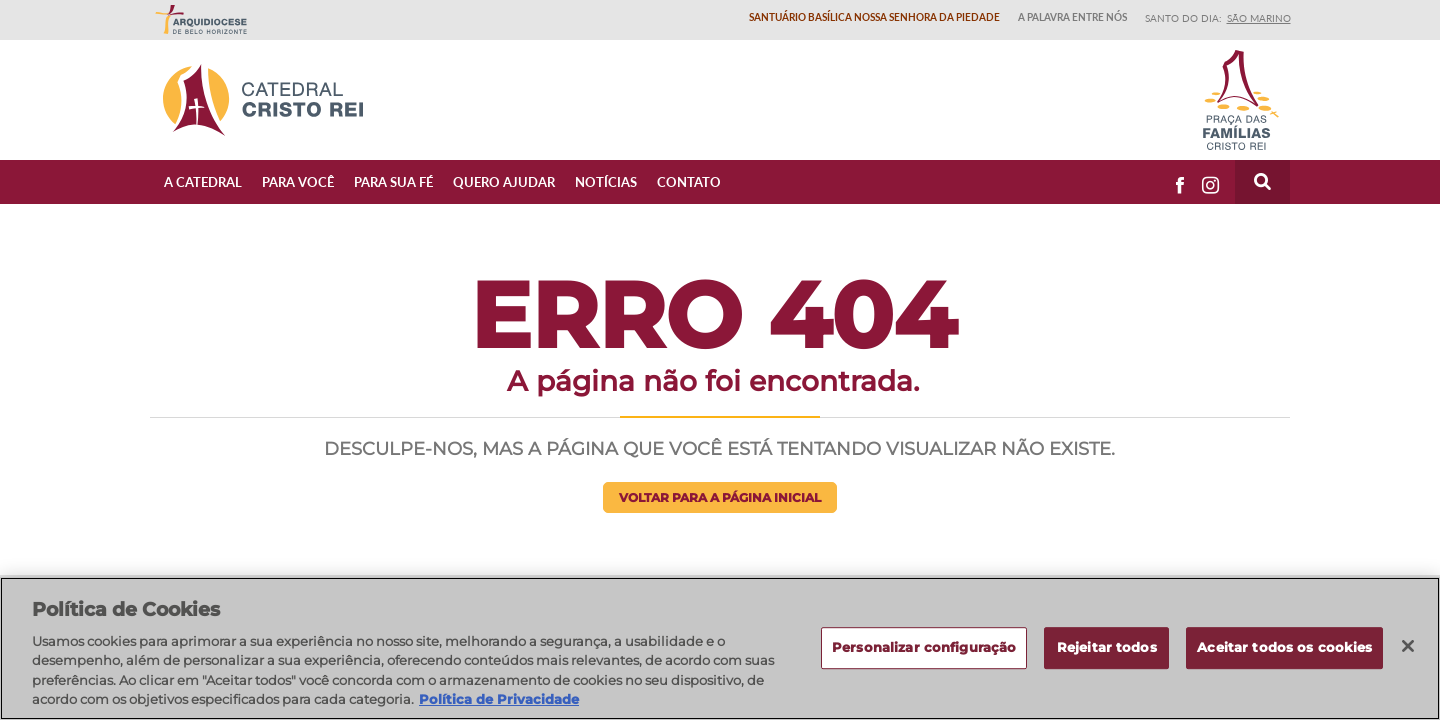 The width and height of the screenshot is (1440, 720). I want to click on Rejeitar todos, so click(1107, 648).